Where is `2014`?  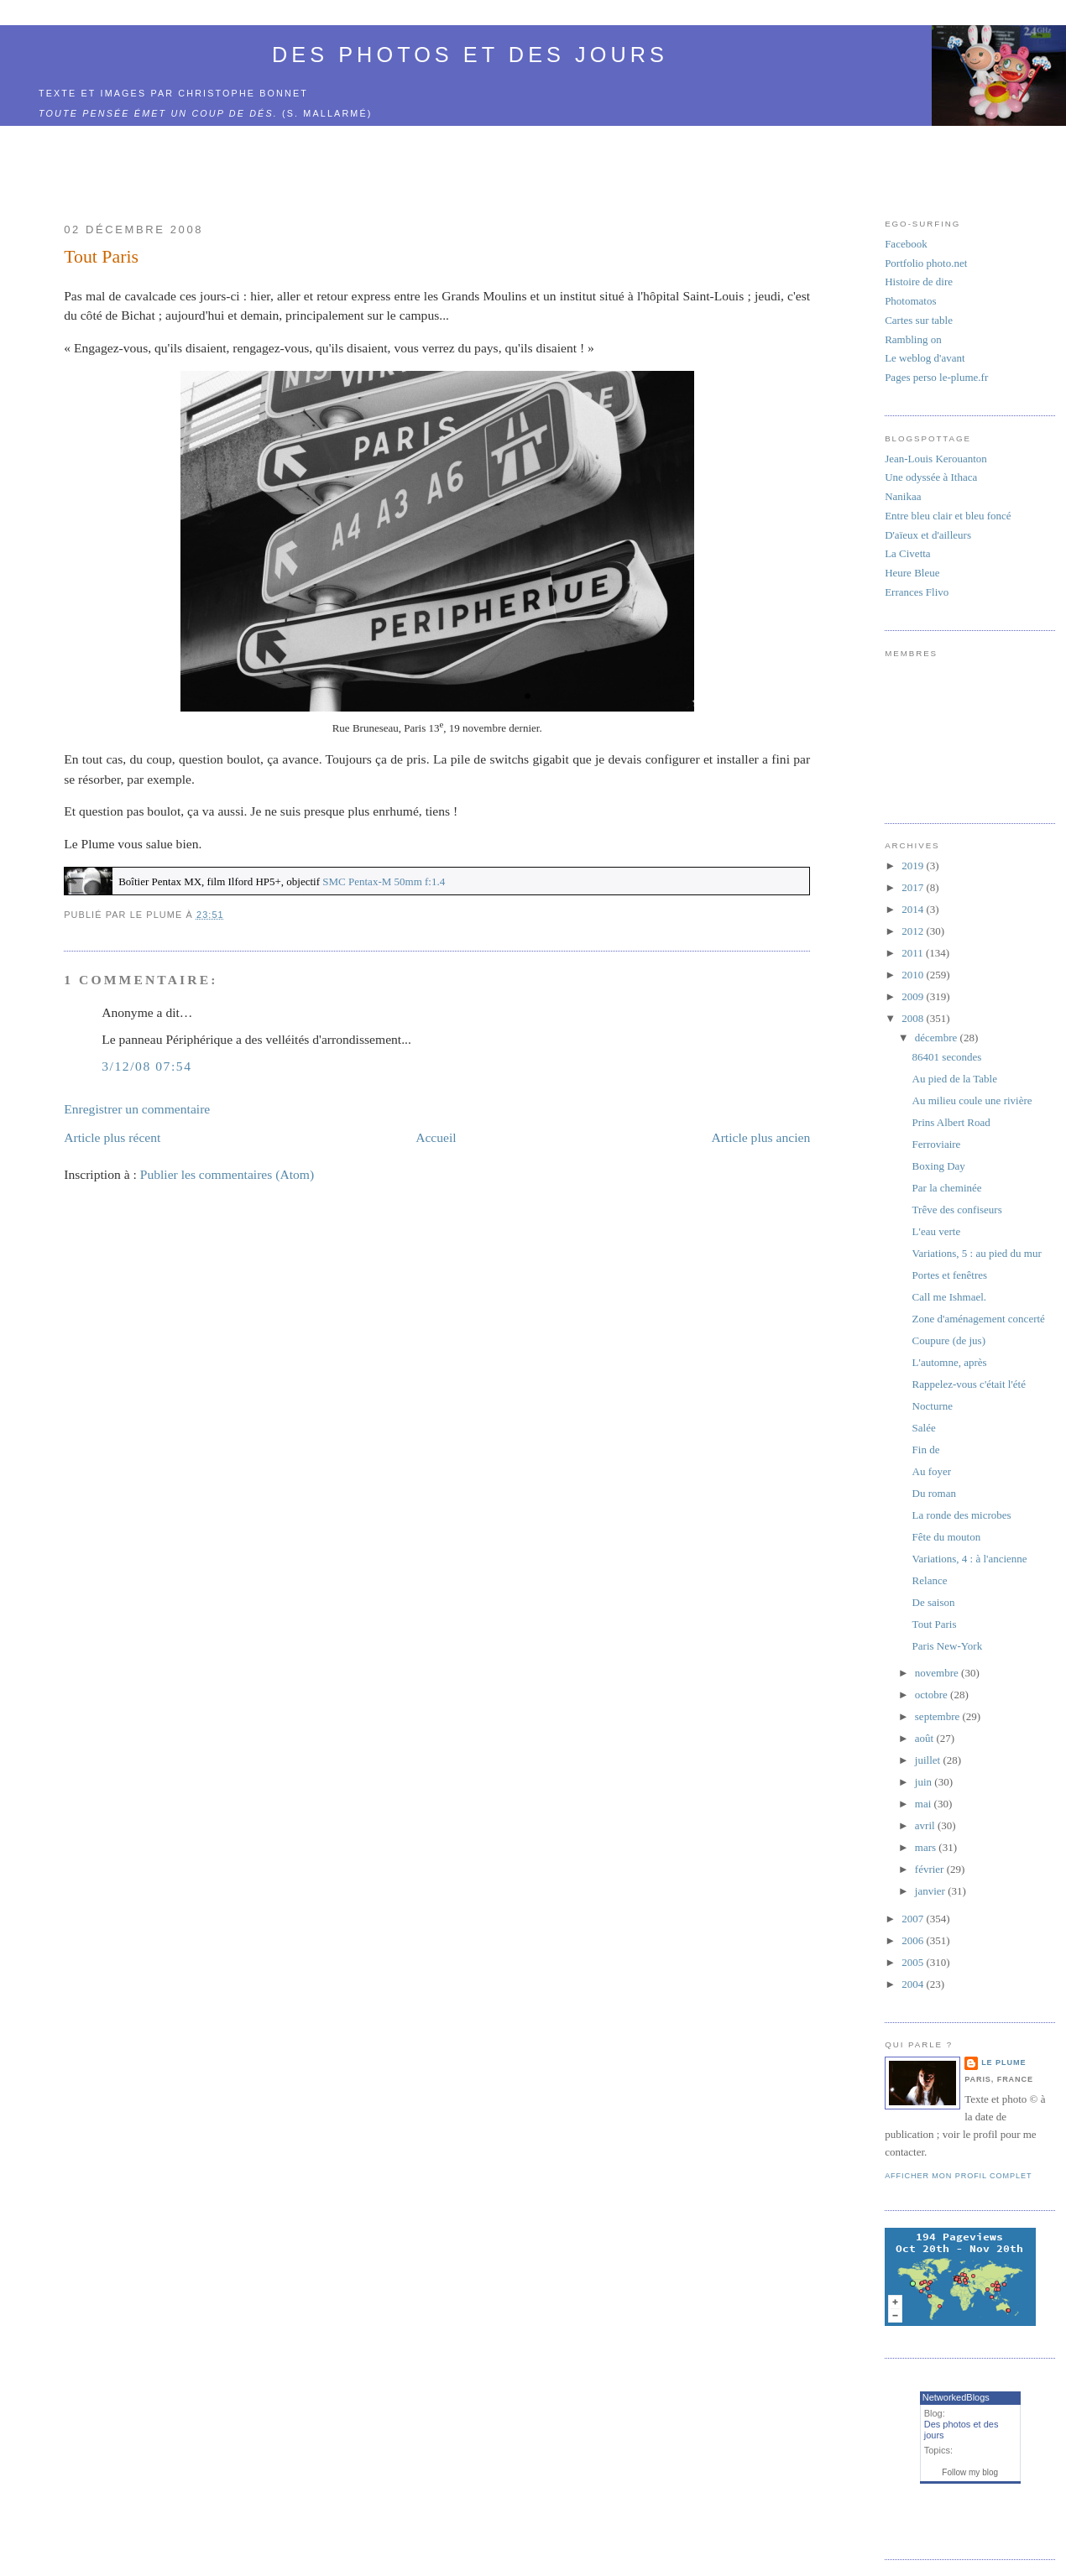 2014 is located at coordinates (913, 909).